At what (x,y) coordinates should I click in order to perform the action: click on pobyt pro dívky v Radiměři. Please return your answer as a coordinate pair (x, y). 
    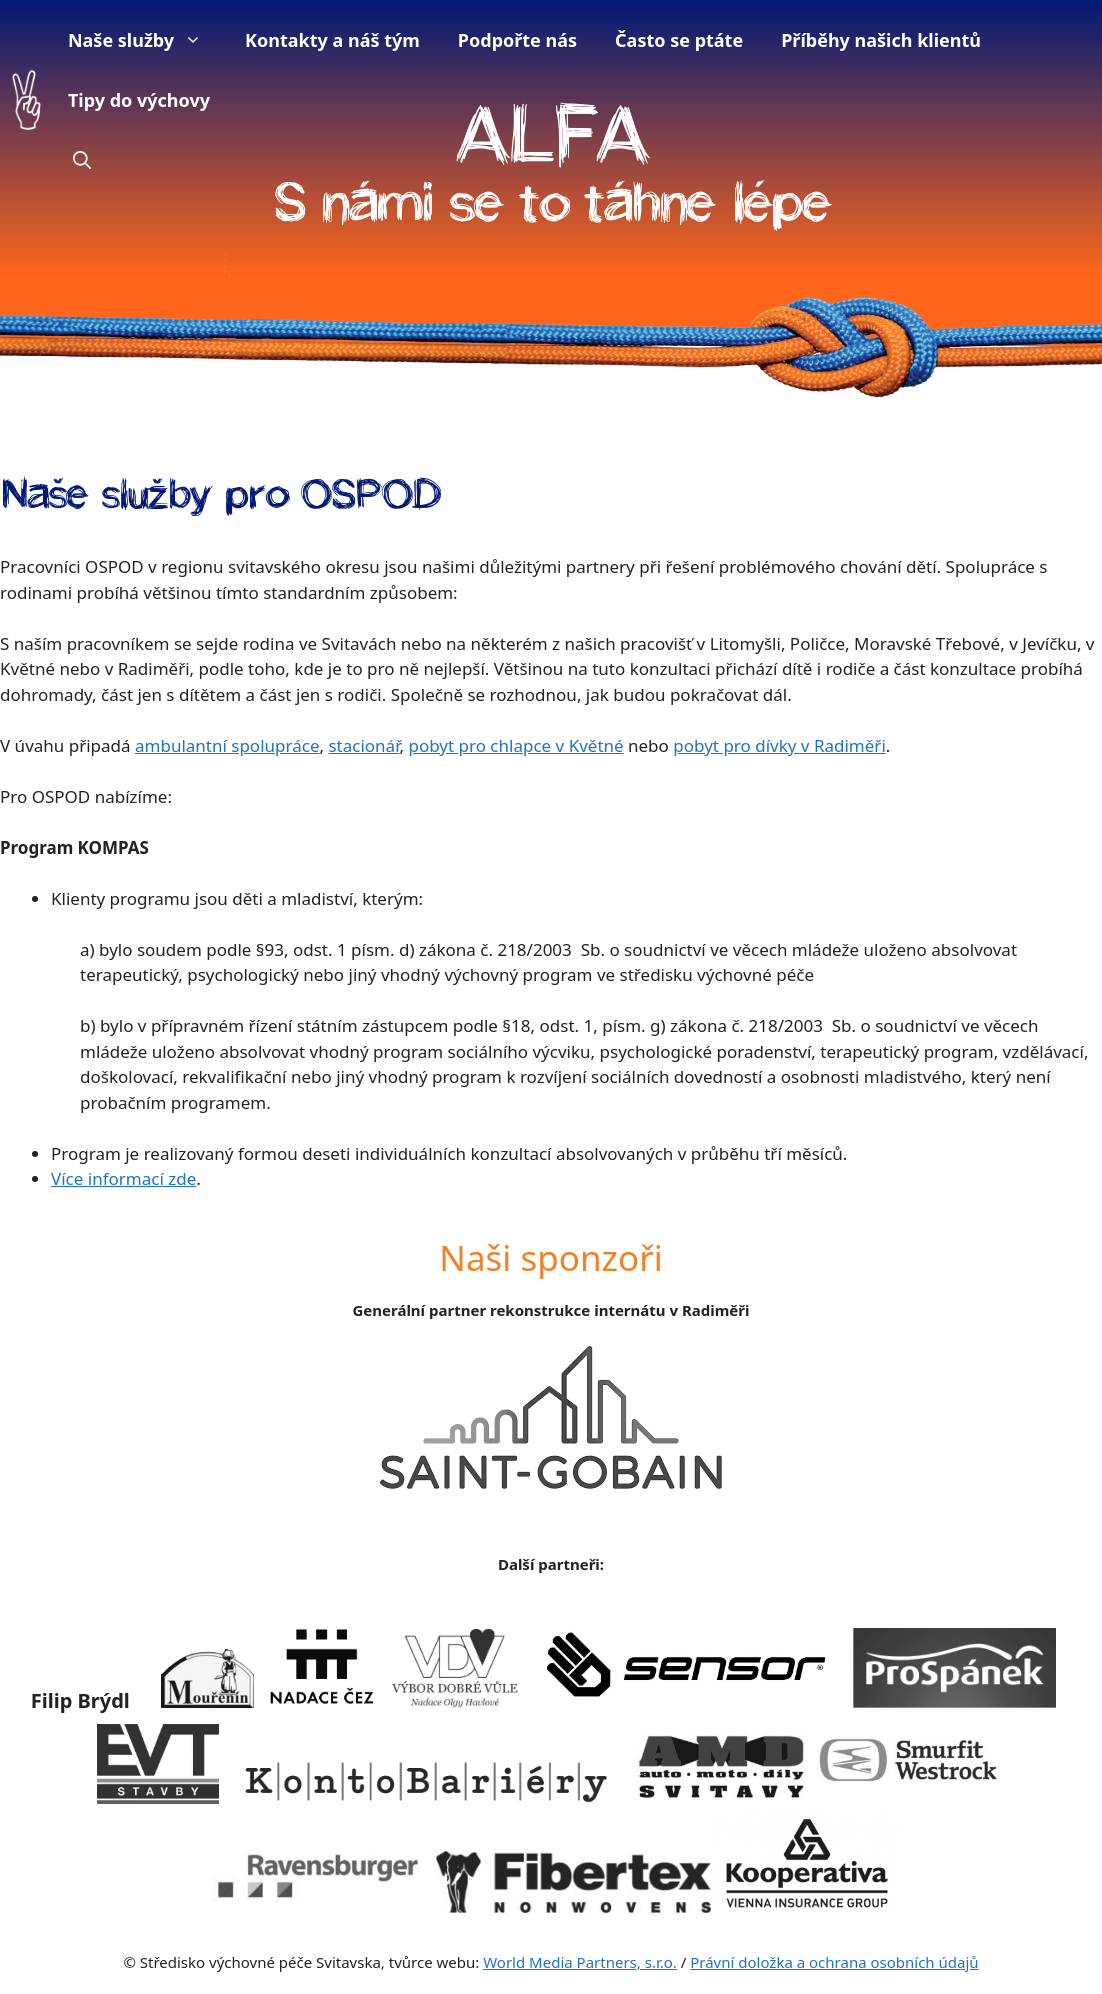
    Looking at the image, I should click on (779, 745).